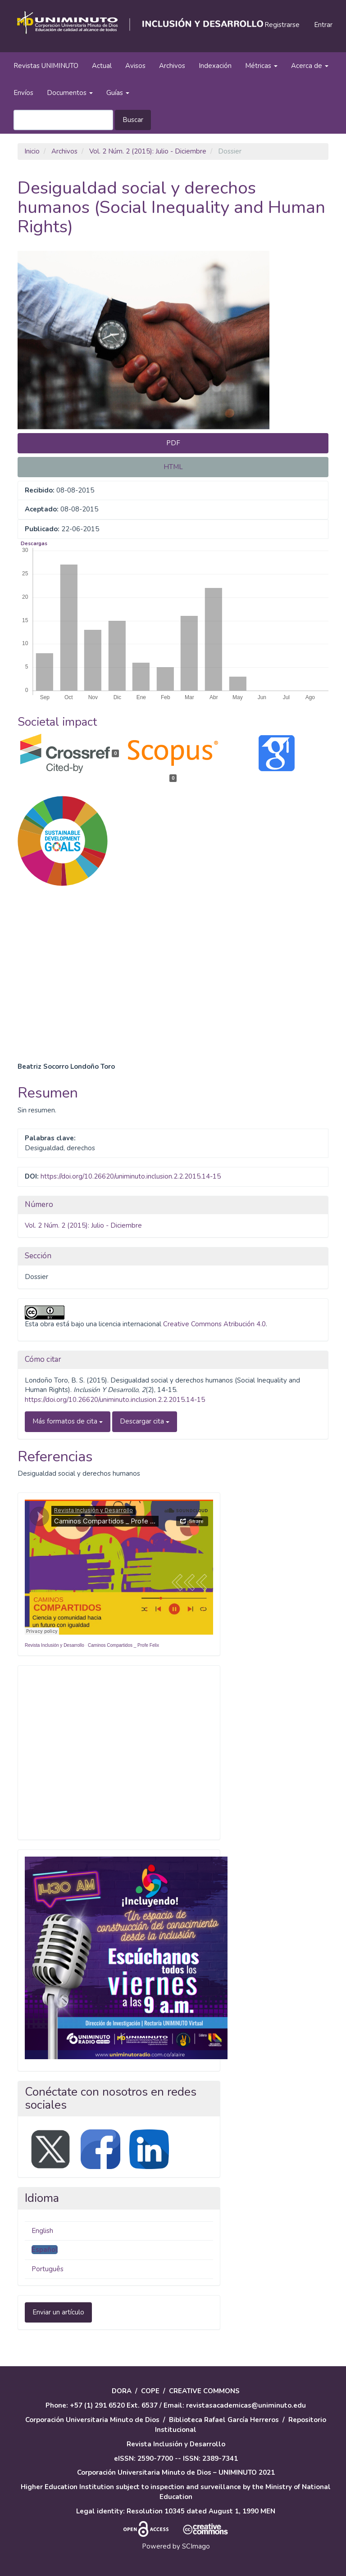 This screenshot has width=346, height=2576. I want to click on Revista Inclusión y Desarrollo, so click(54, 1645).